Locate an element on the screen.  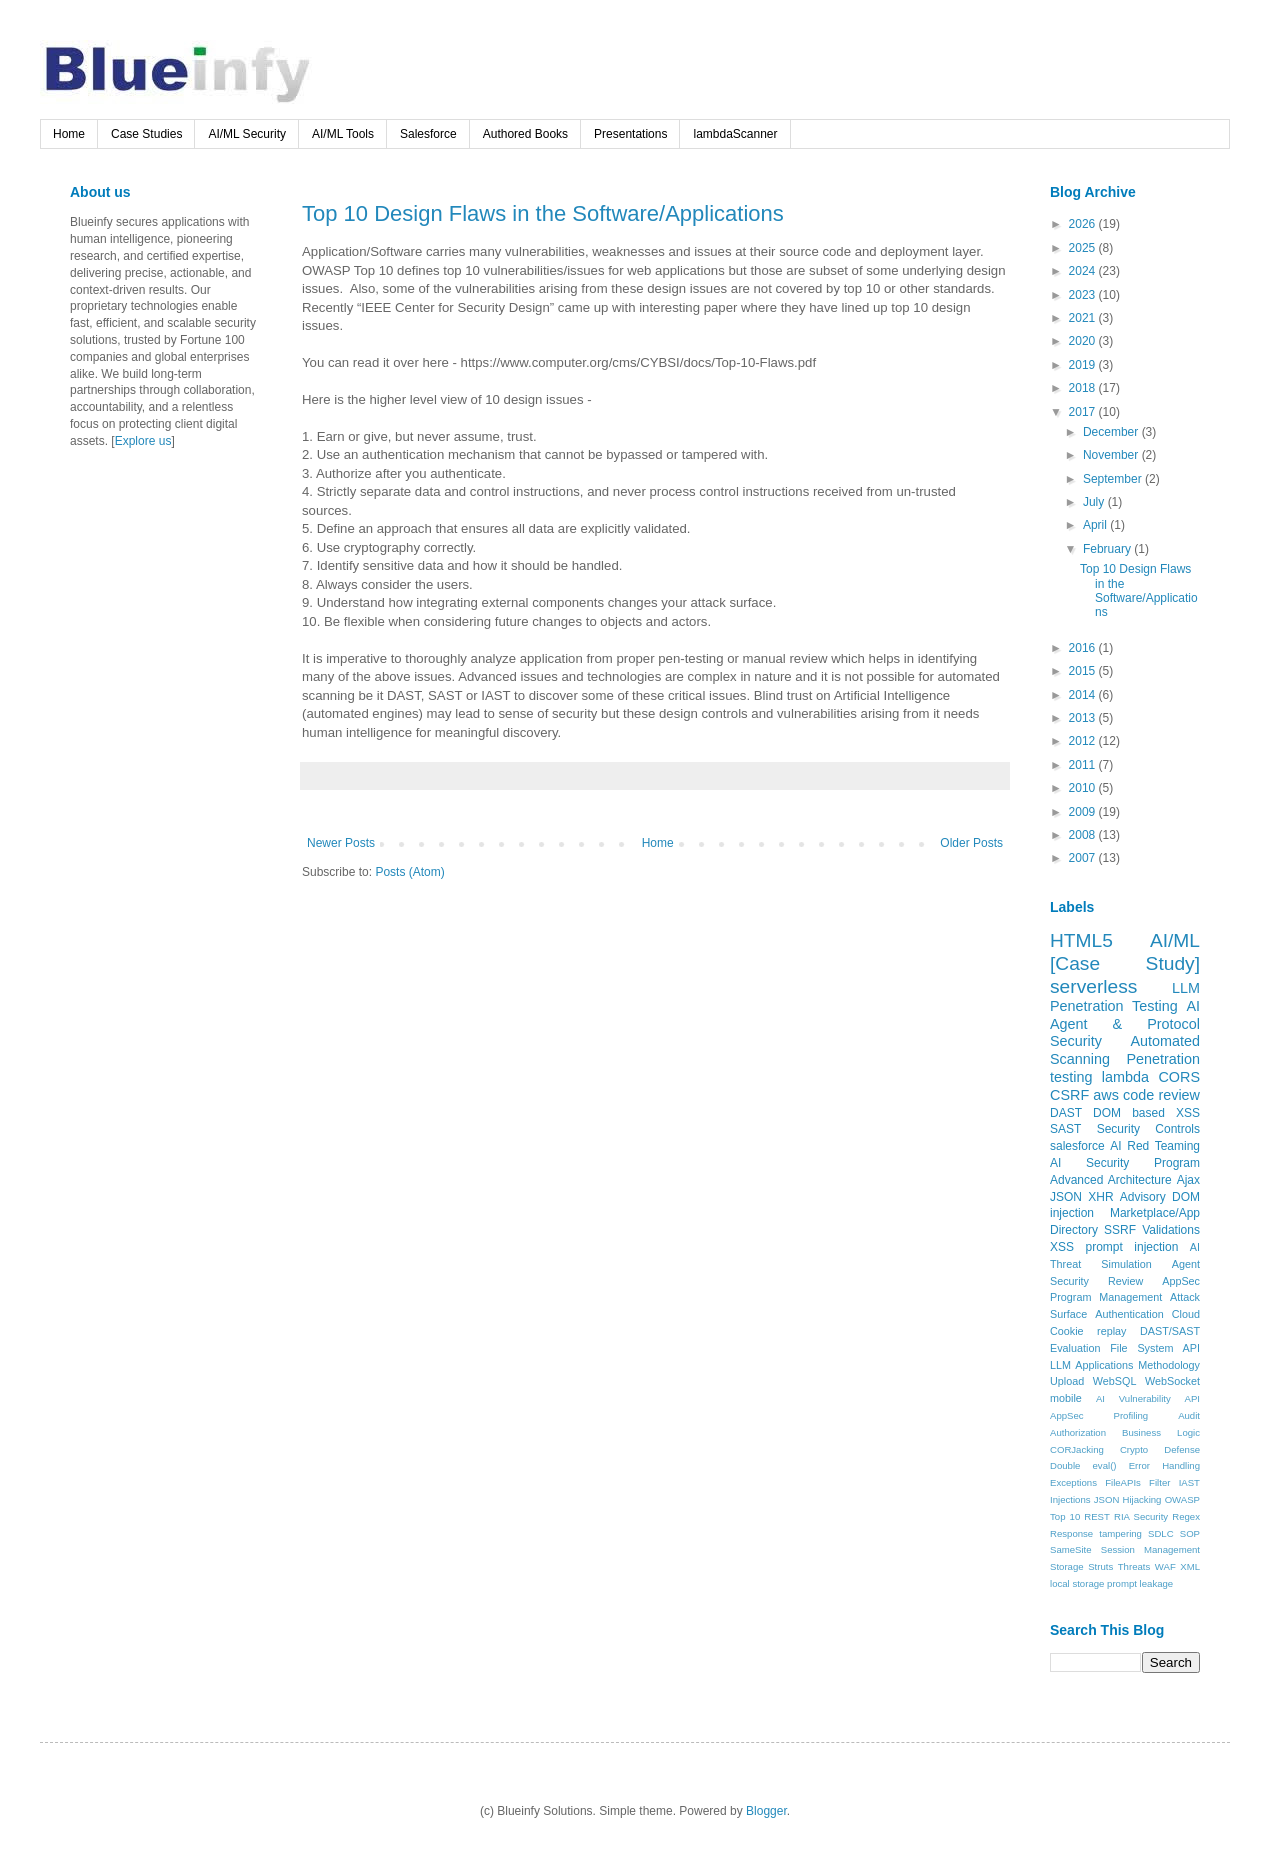
Response tampering is located at coordinates (1096, 1533).